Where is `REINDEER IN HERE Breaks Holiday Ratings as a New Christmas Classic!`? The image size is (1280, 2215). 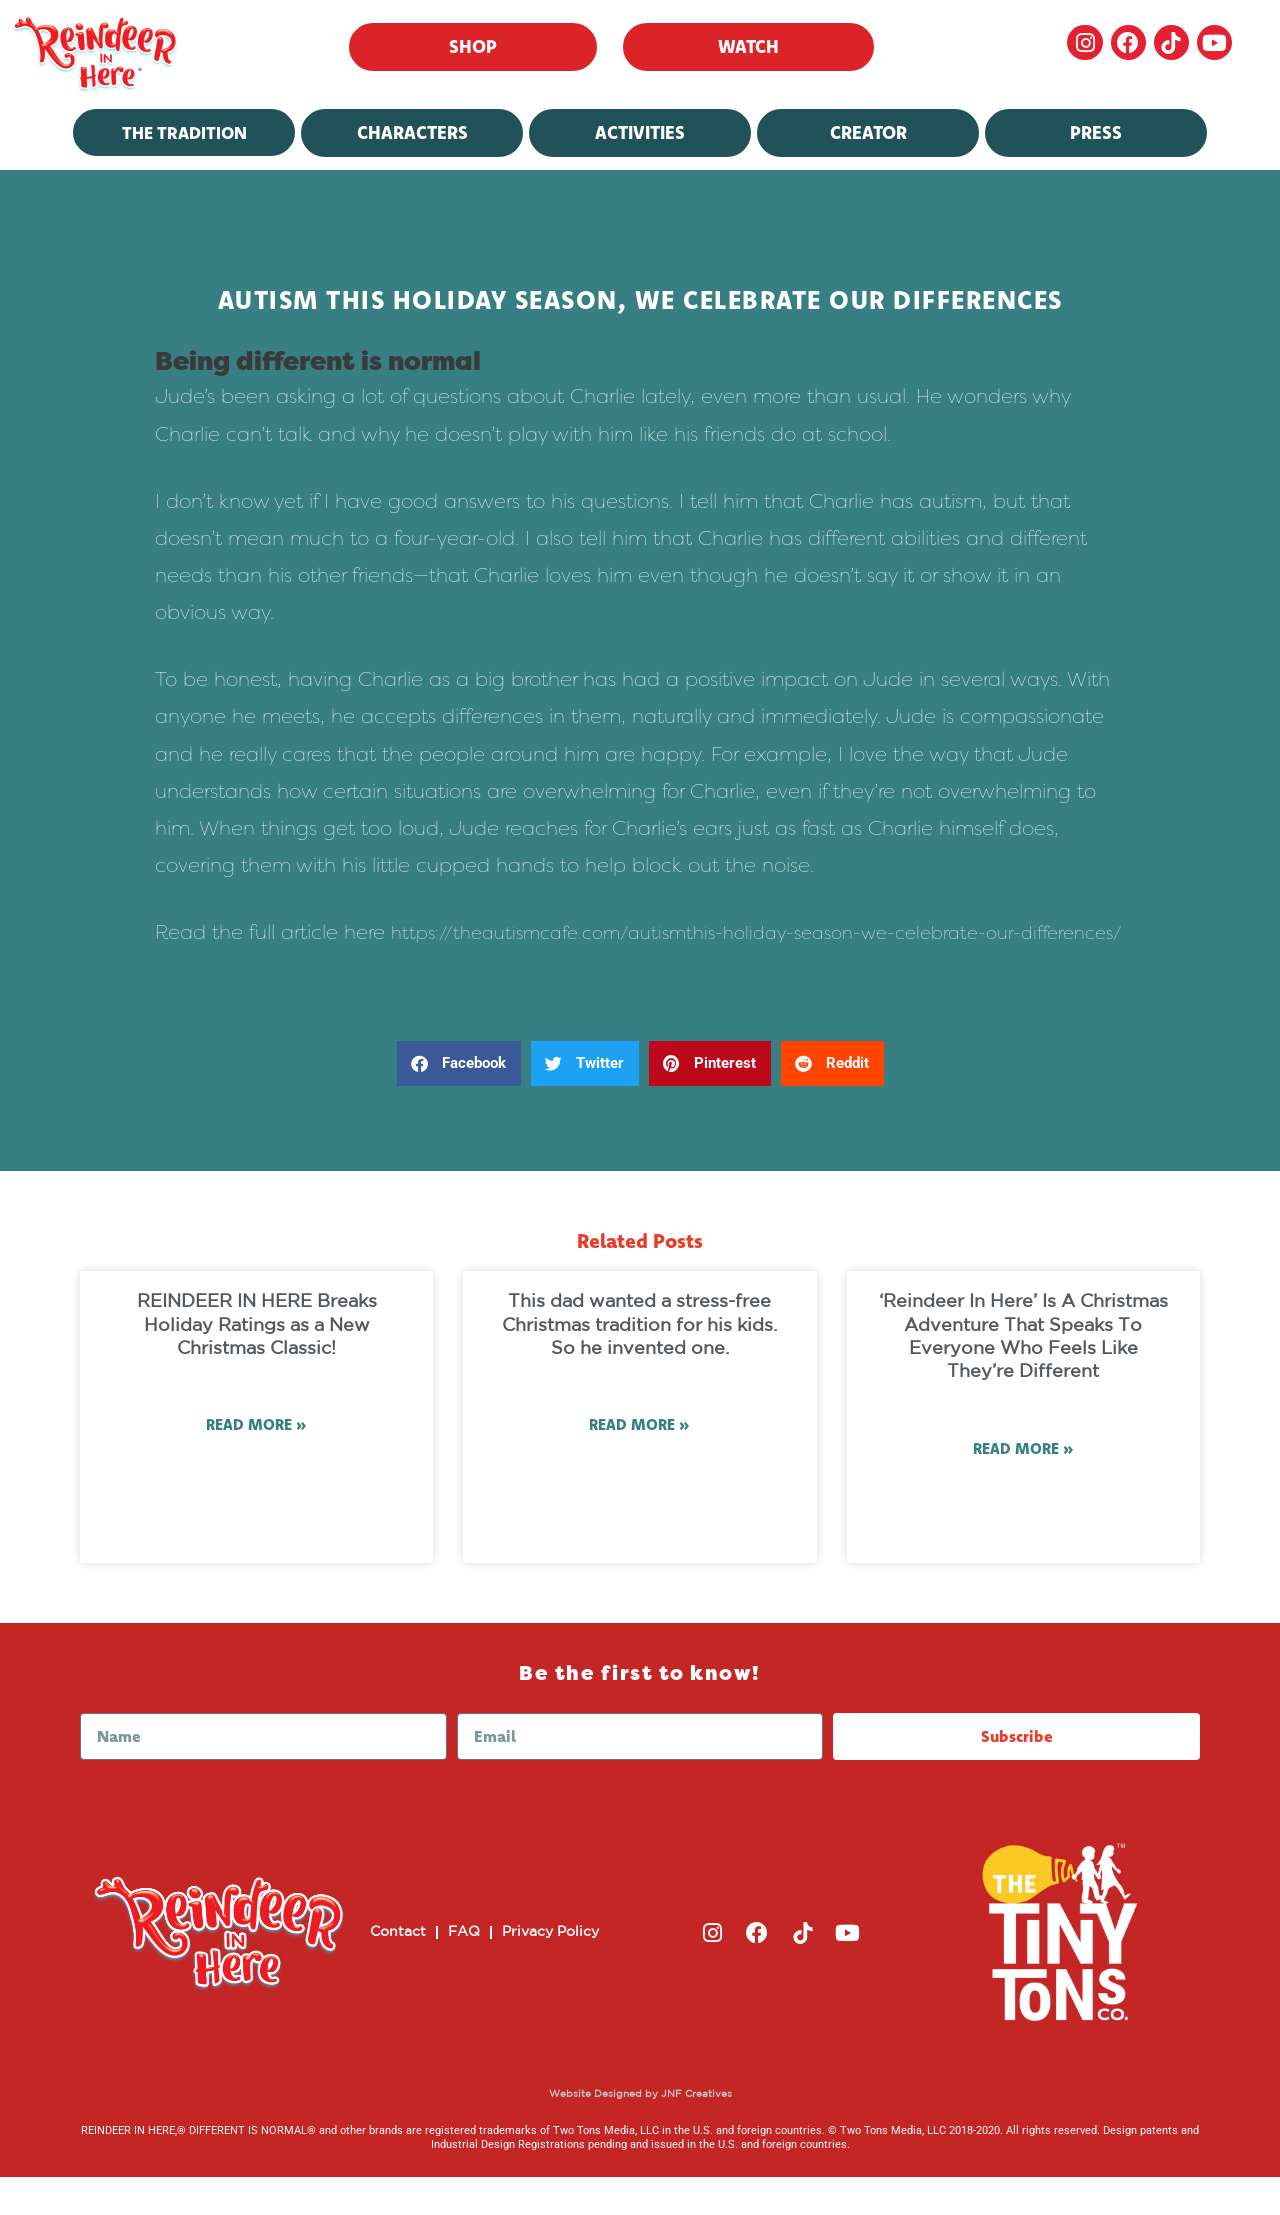
REINDEER IN HERE Breaks Holiday Ratings as a New Christmas Classic! is located at coordinates (257, 1362).